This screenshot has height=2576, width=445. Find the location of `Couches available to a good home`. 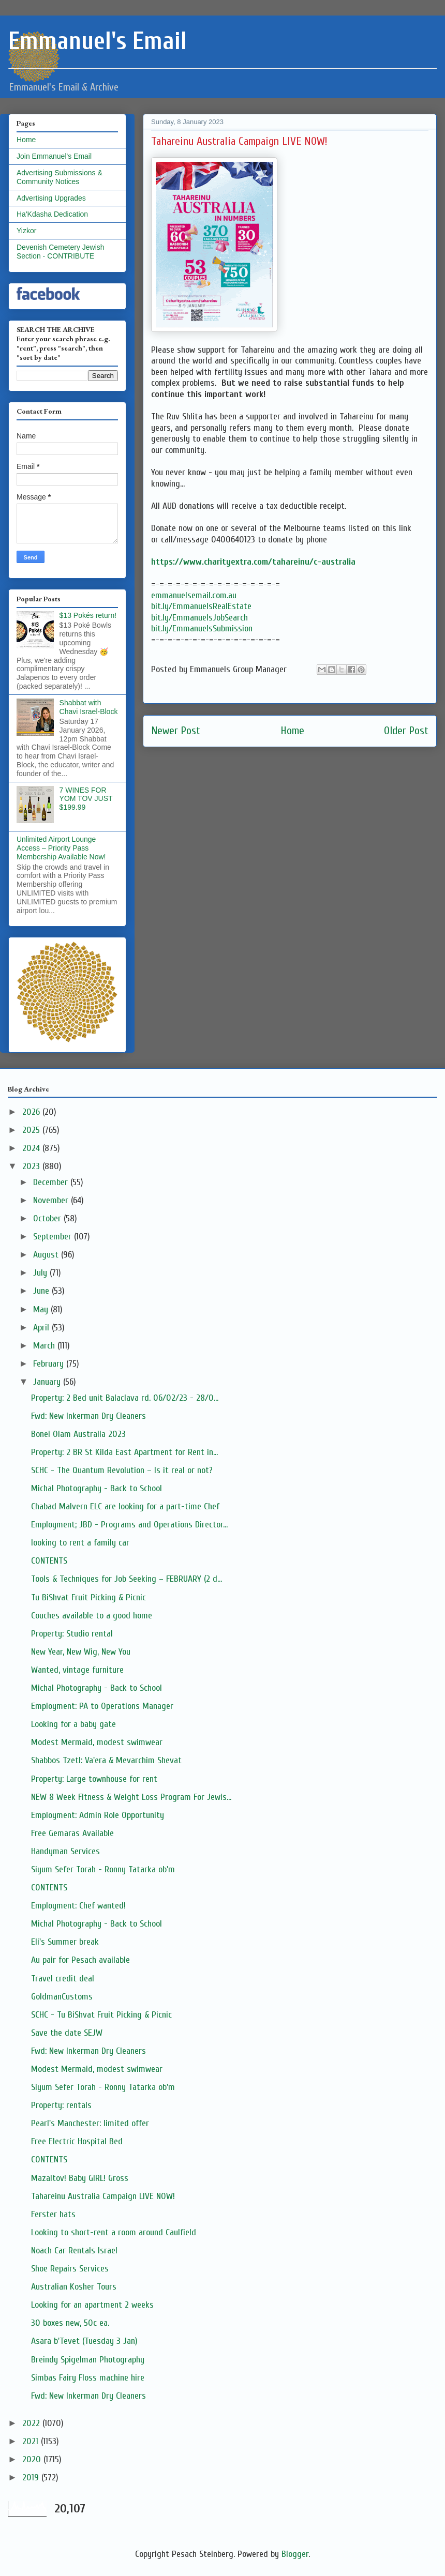

Couches available to a good home is located at coordinates (91, 1615).